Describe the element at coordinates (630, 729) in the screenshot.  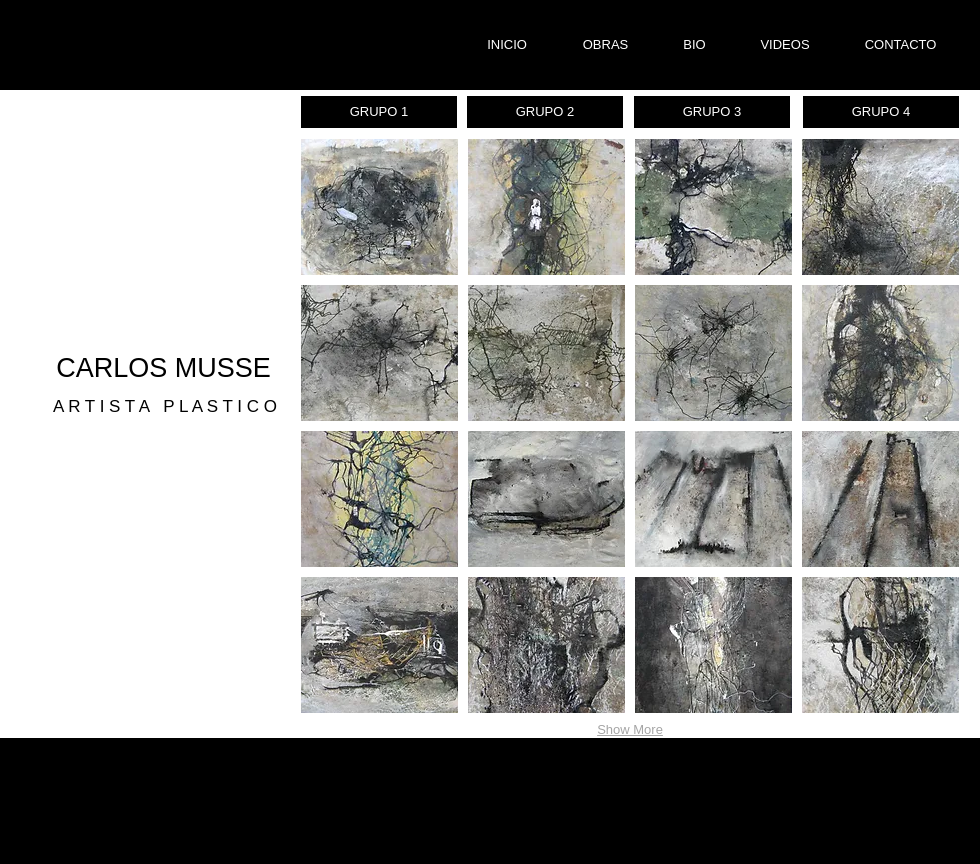
I see `Show More` at that location.